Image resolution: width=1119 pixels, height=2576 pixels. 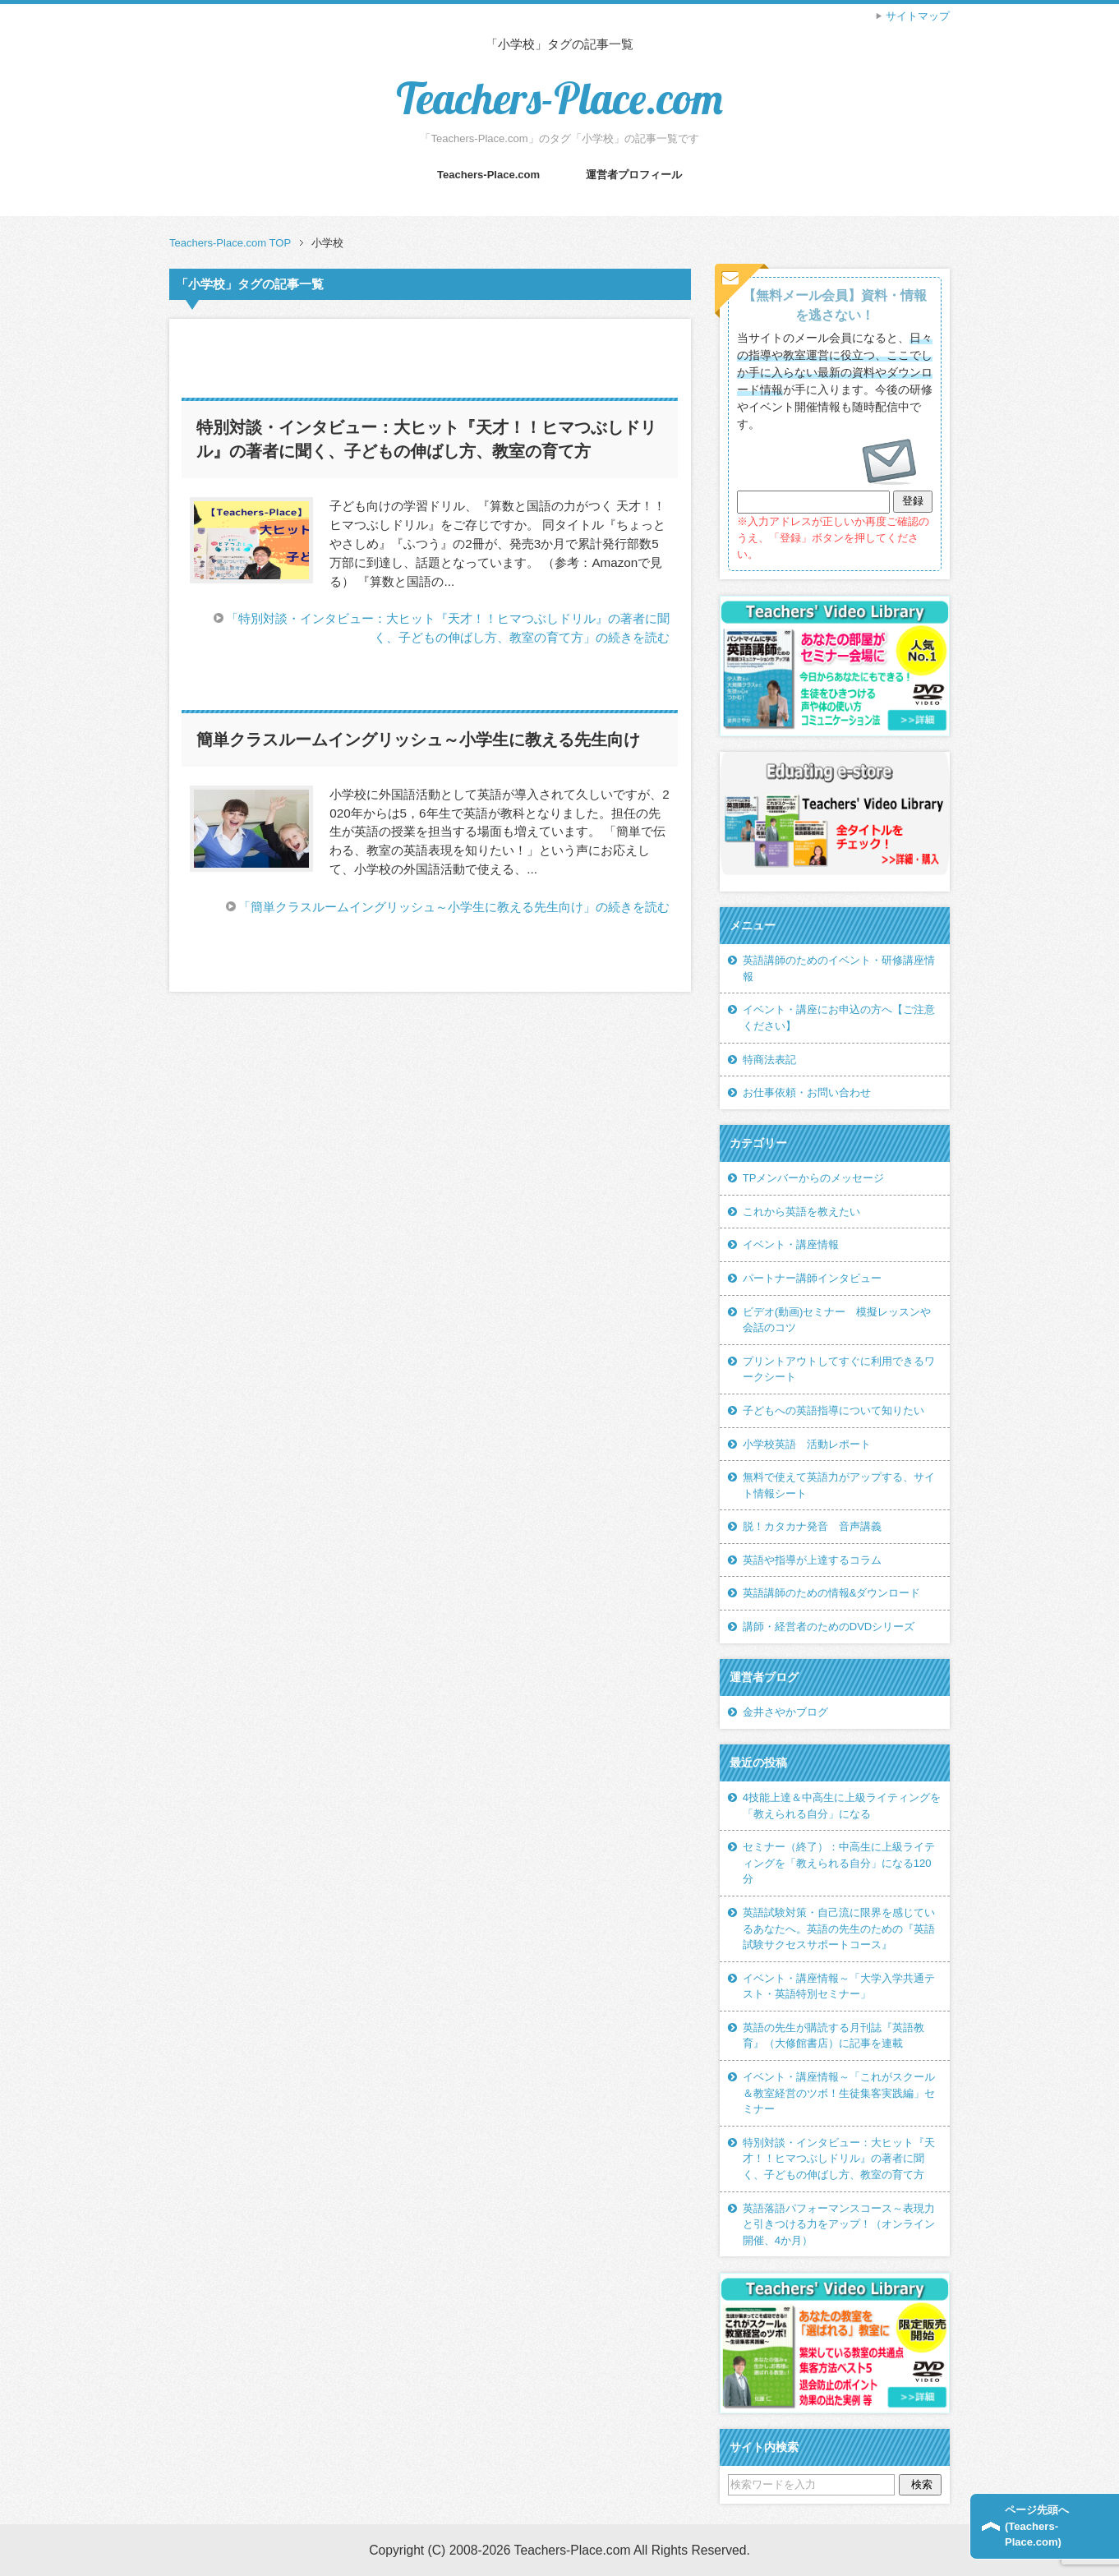 What do you see at coordinates (812, 1560) in the screenshot?
I see `英語や指導が上達するコラム` at bounding box center [812, 1560].